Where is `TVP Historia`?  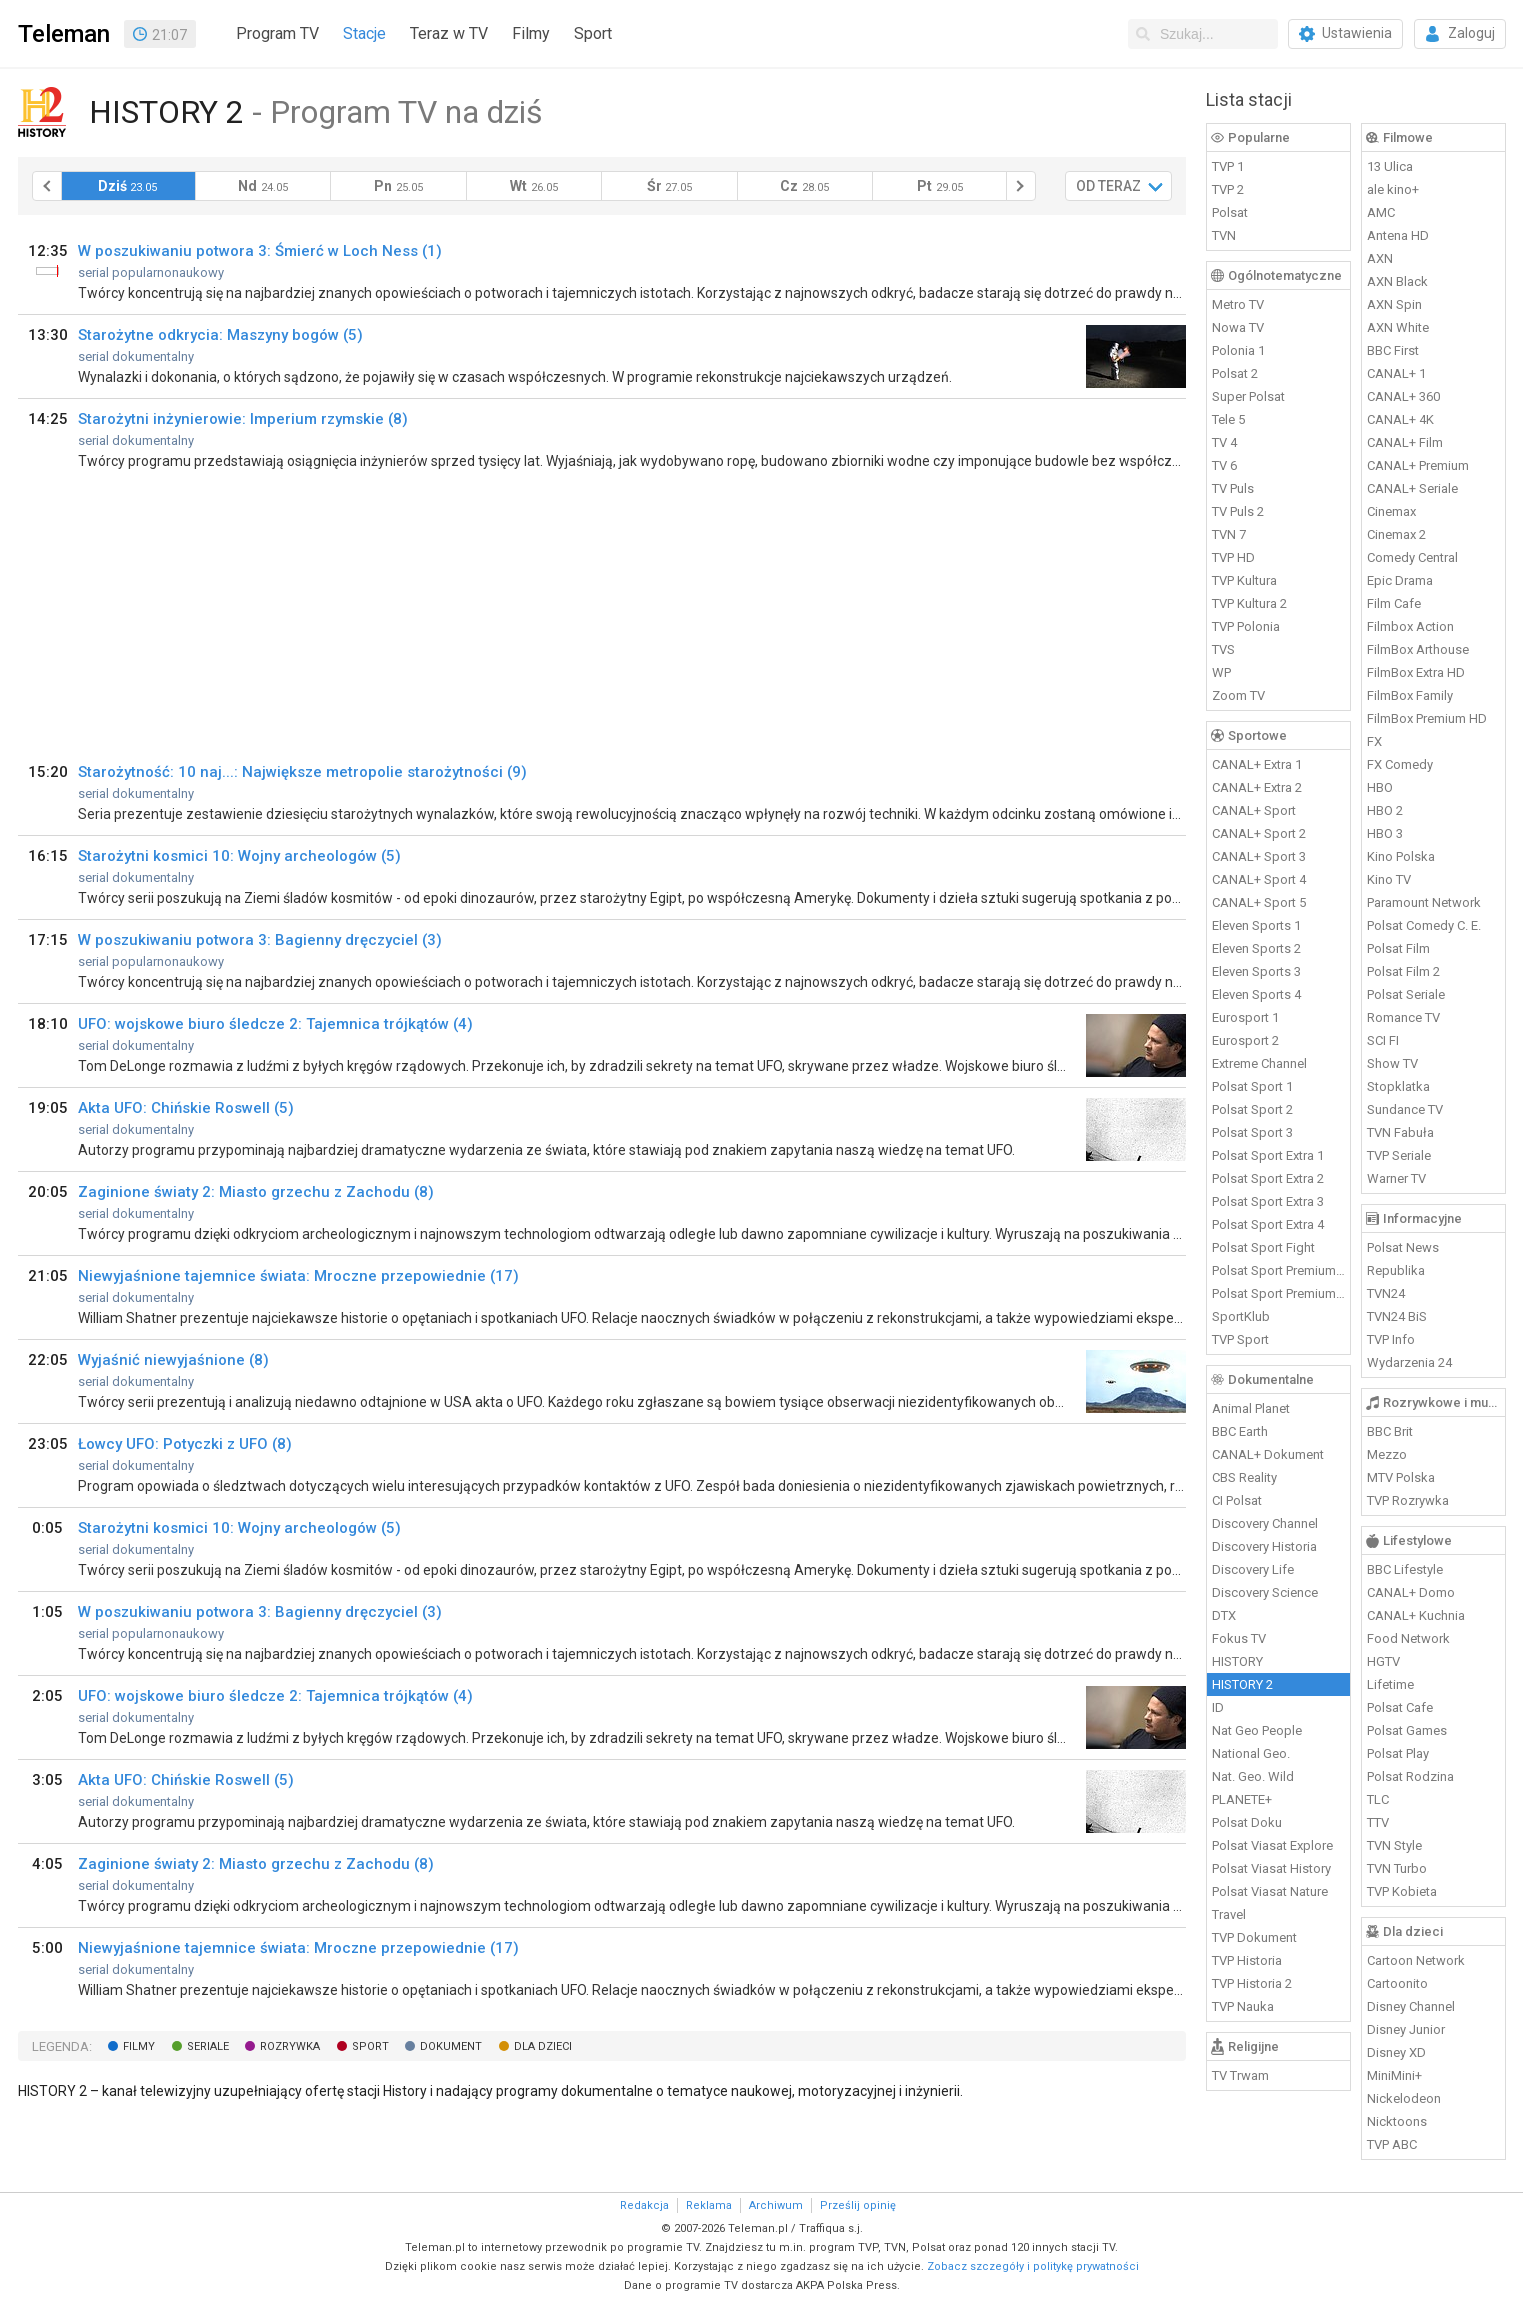 TVP Historia is located at coordinates (1247, 1960).